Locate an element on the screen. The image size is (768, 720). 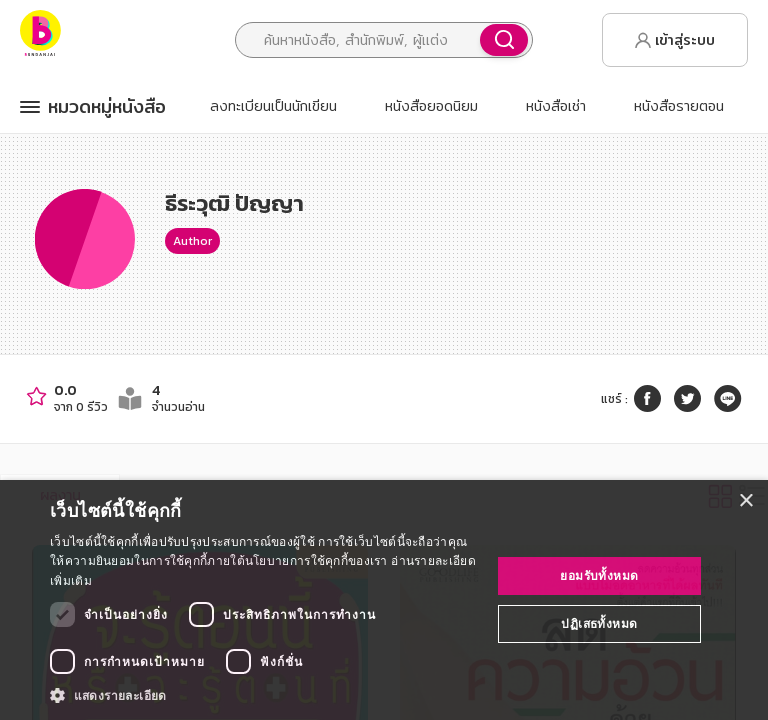
ยอมรับทั้งหมด [button] is located at coordinates (599, 575).